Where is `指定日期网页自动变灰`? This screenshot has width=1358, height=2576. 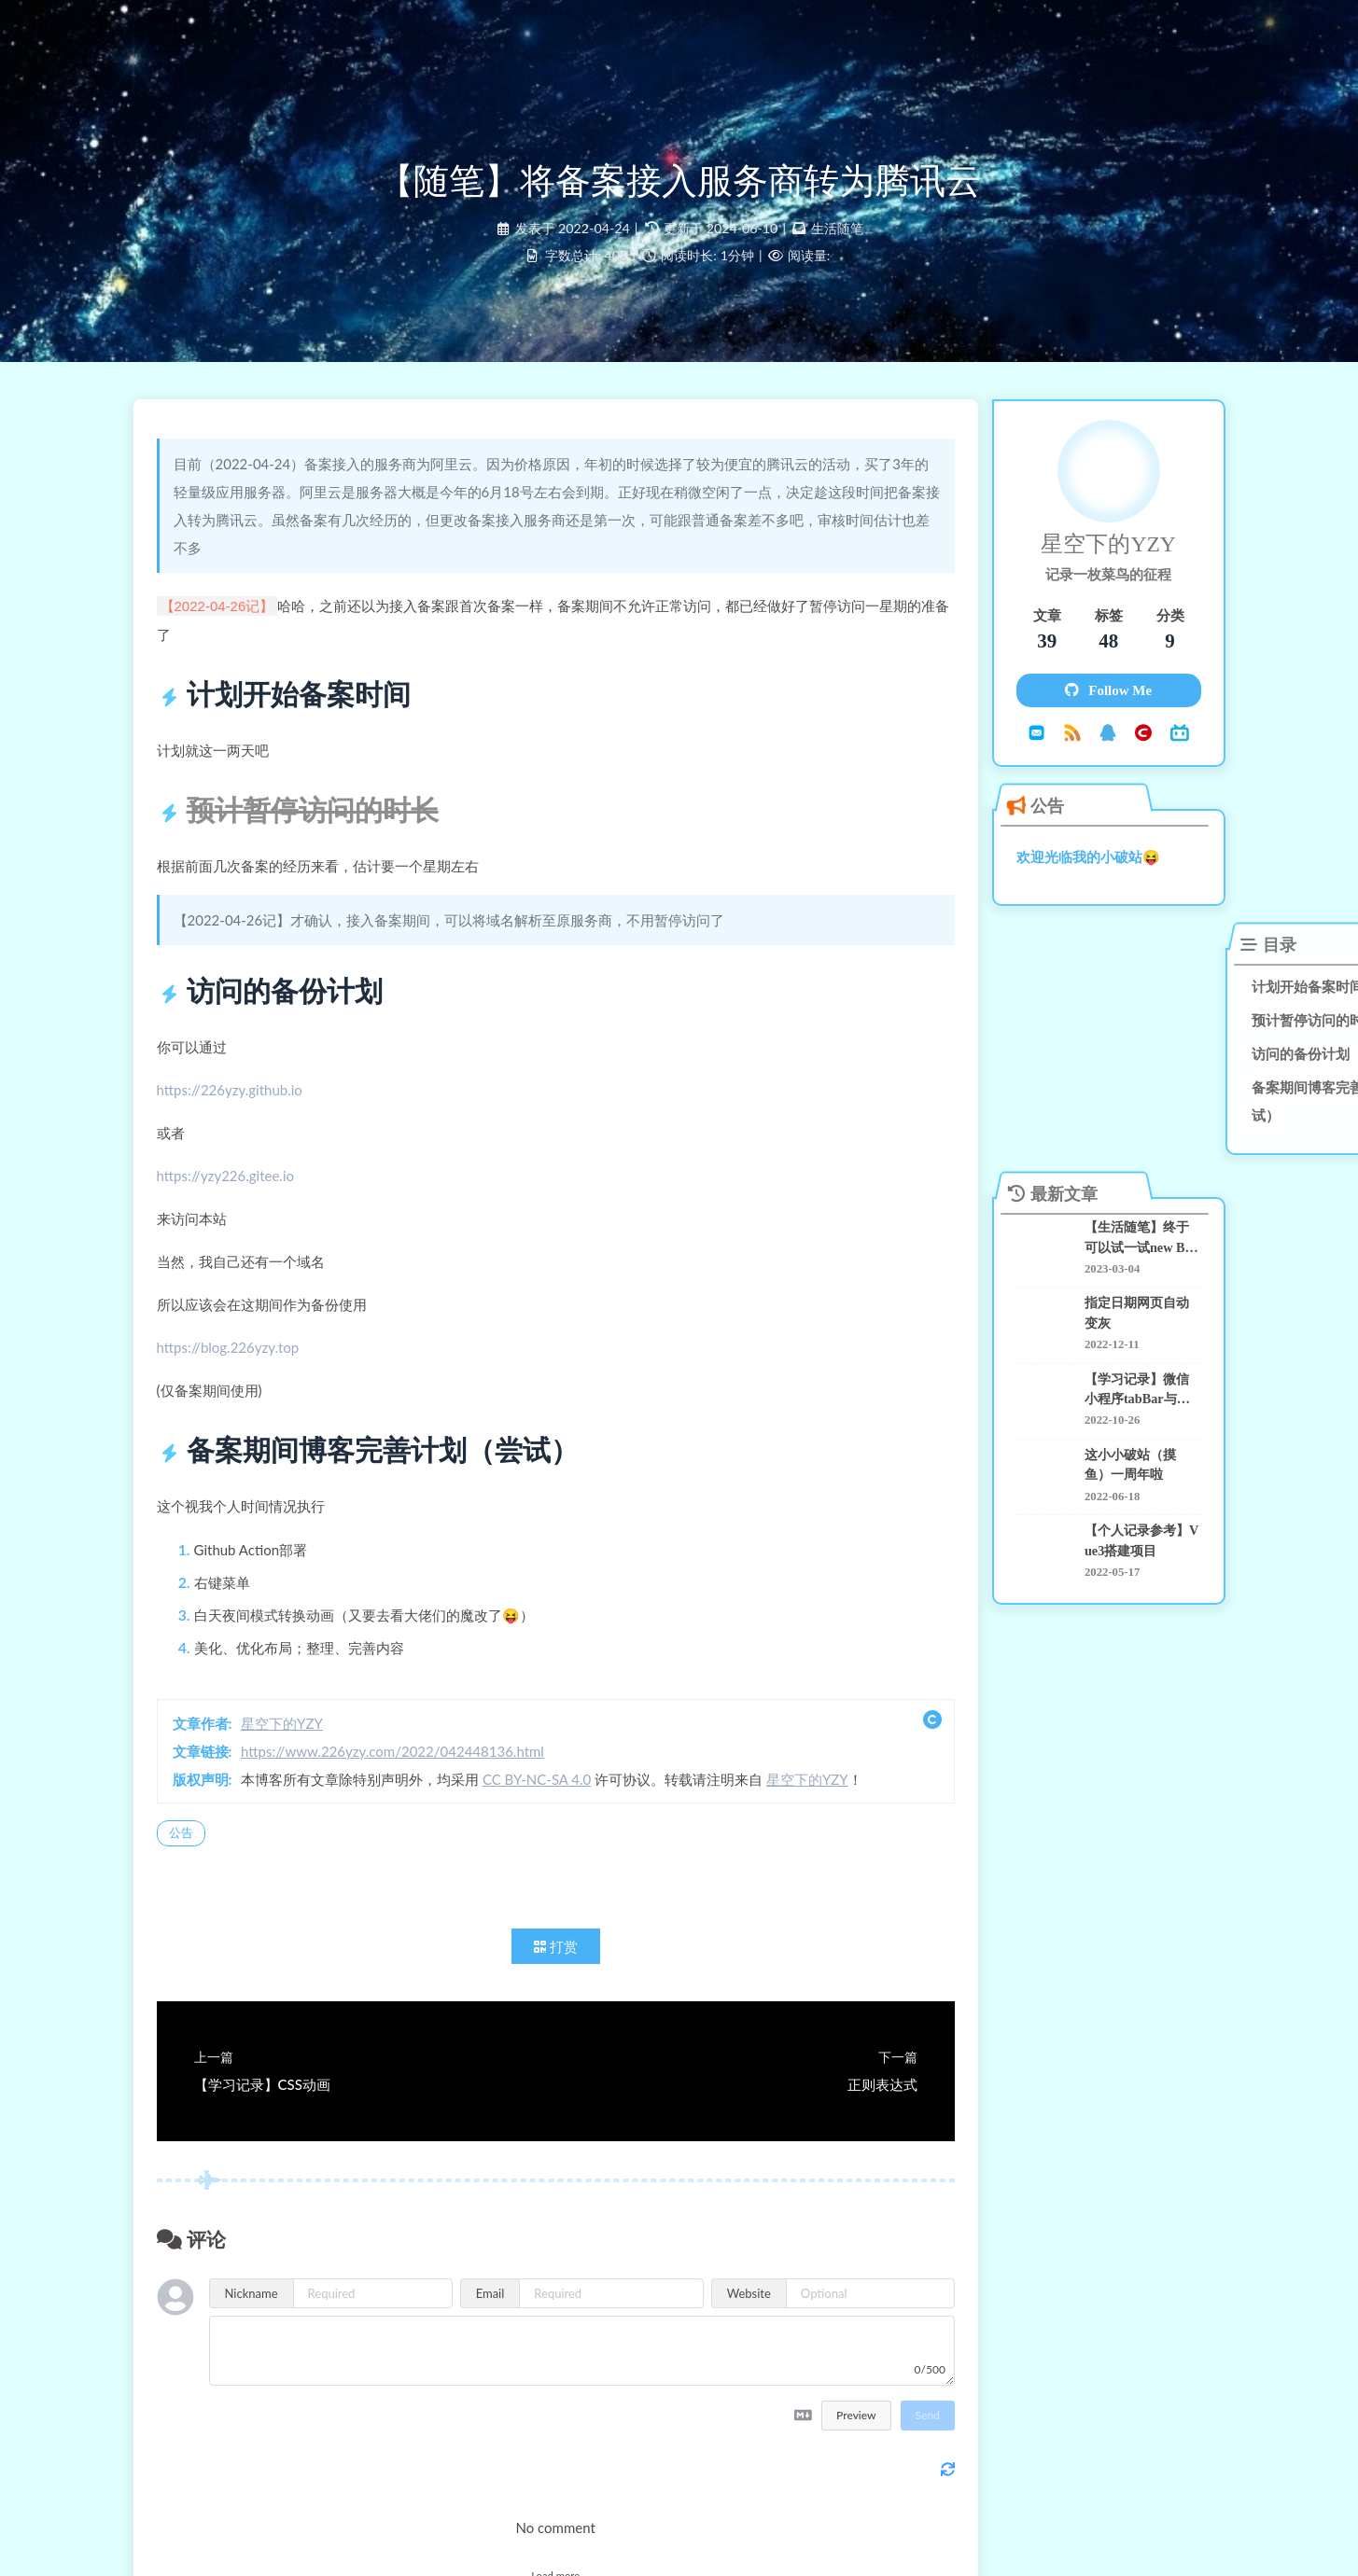 指定日期网页自动变灰 is located at coordinates (1112, 1293).